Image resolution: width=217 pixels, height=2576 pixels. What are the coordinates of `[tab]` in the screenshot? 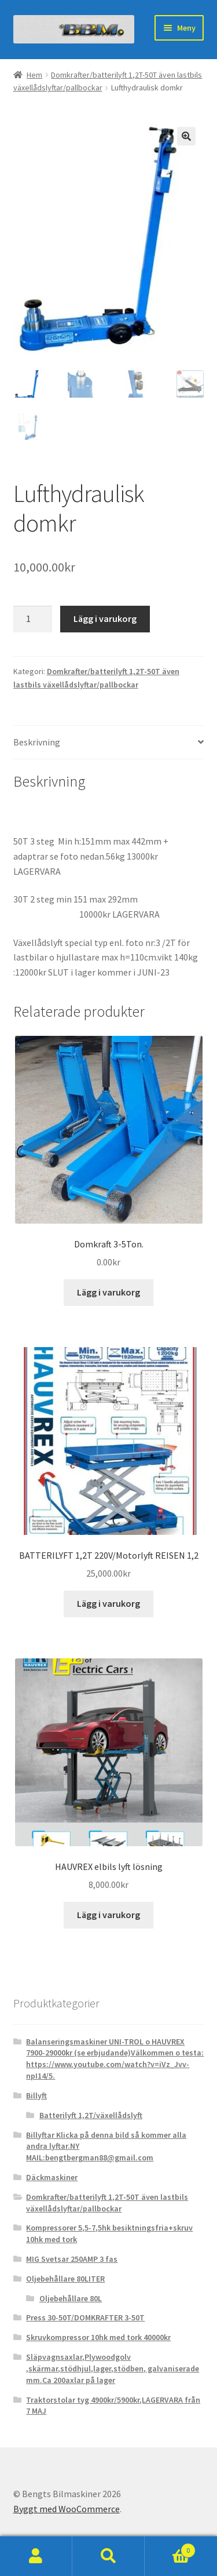 It's located at (108, 743).